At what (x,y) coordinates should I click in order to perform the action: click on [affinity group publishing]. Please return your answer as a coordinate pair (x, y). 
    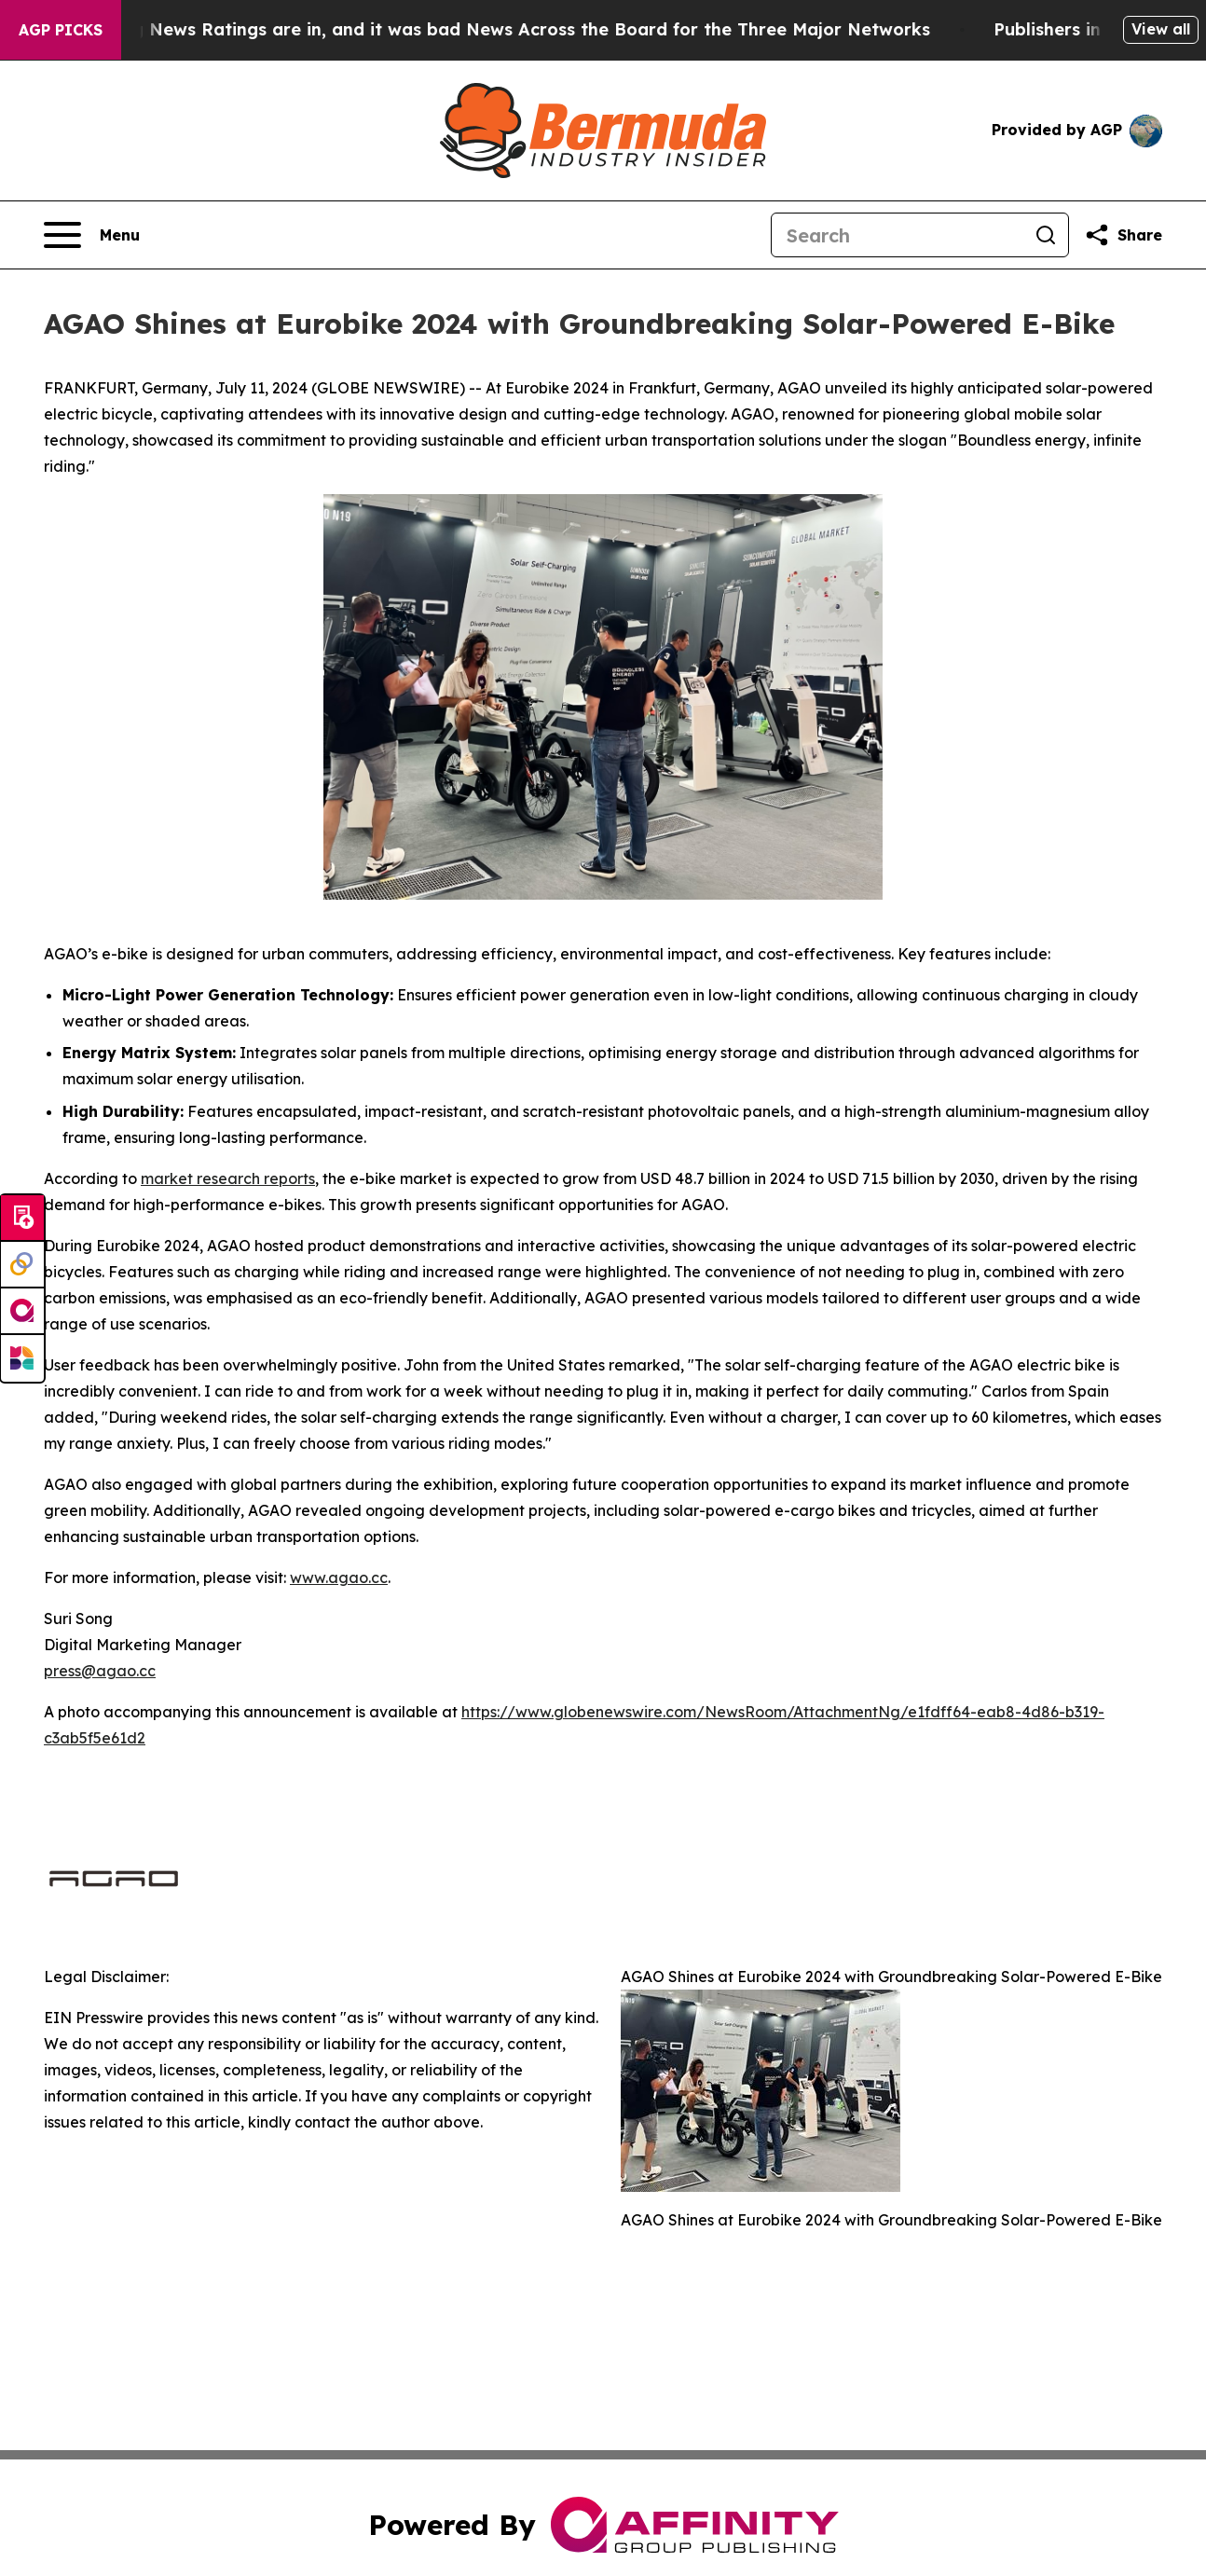
    Looking at the image, I should click on (22, 1311).